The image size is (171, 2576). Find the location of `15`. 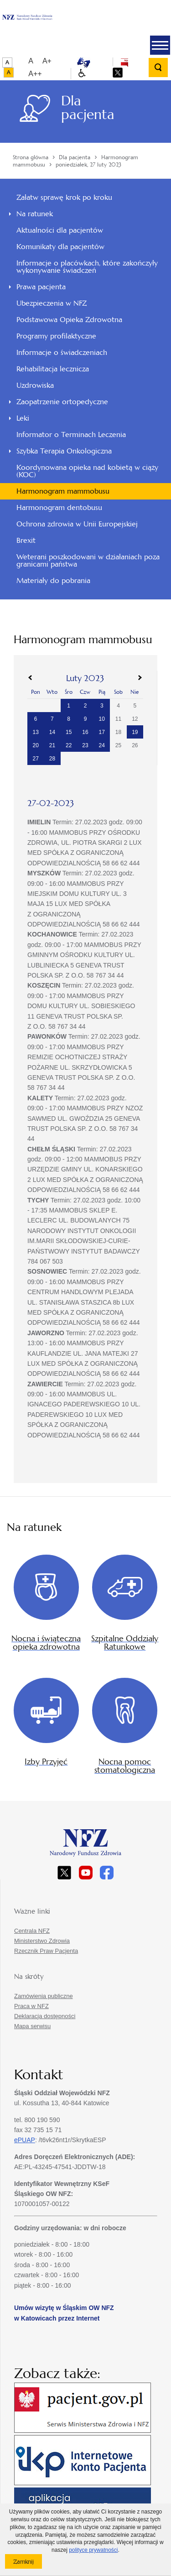

15 is located at coordinates (69, 732).